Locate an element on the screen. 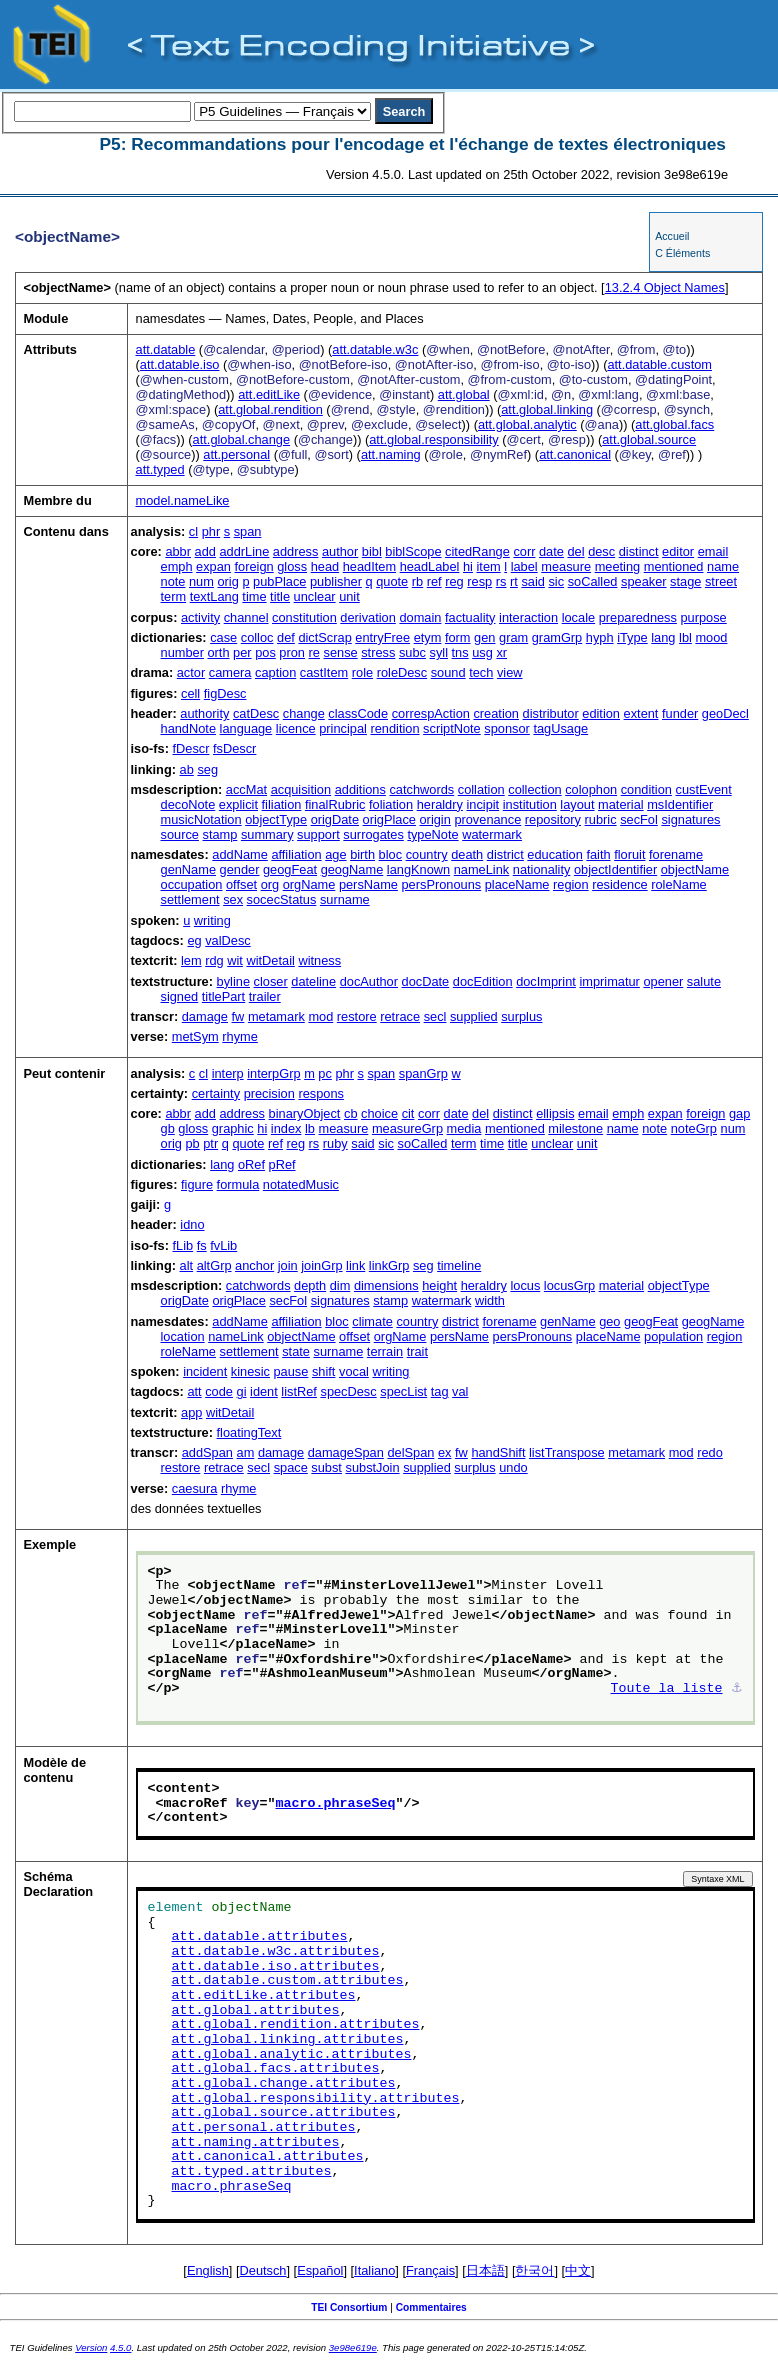  listTranspose is located at coordinates (567, 1452).